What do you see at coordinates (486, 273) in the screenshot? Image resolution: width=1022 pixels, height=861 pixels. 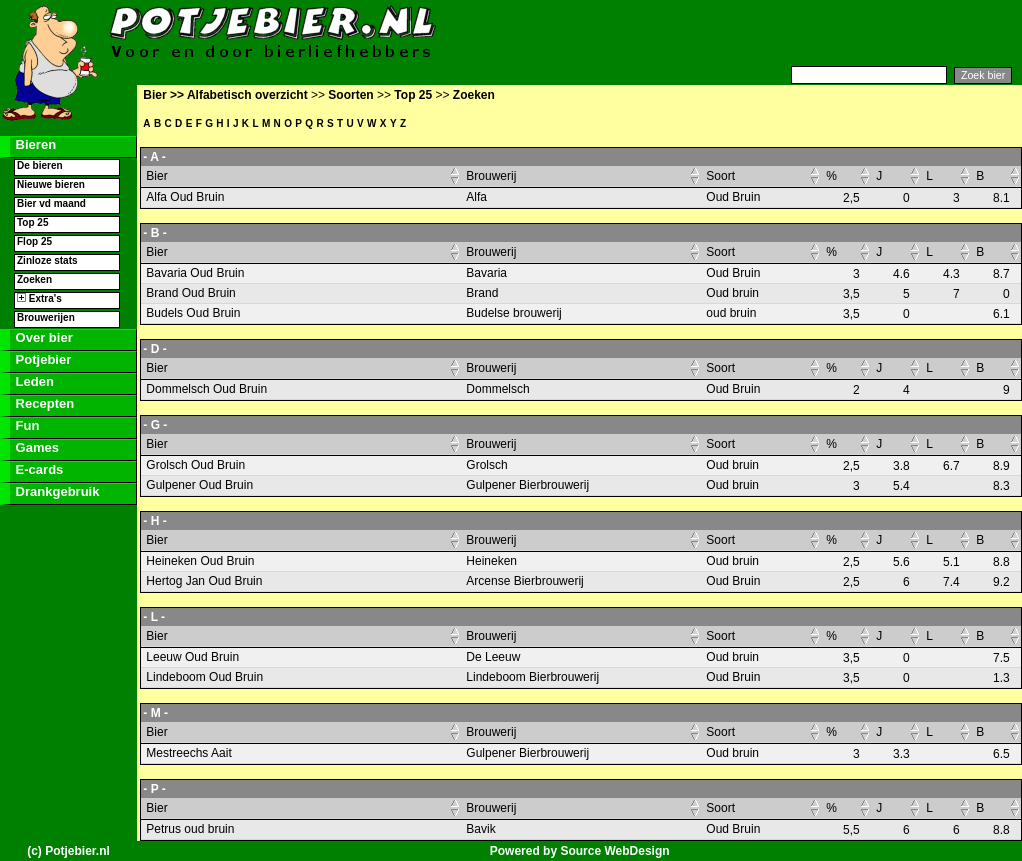 I see `Bavaria` at bounding box center [486, 273].